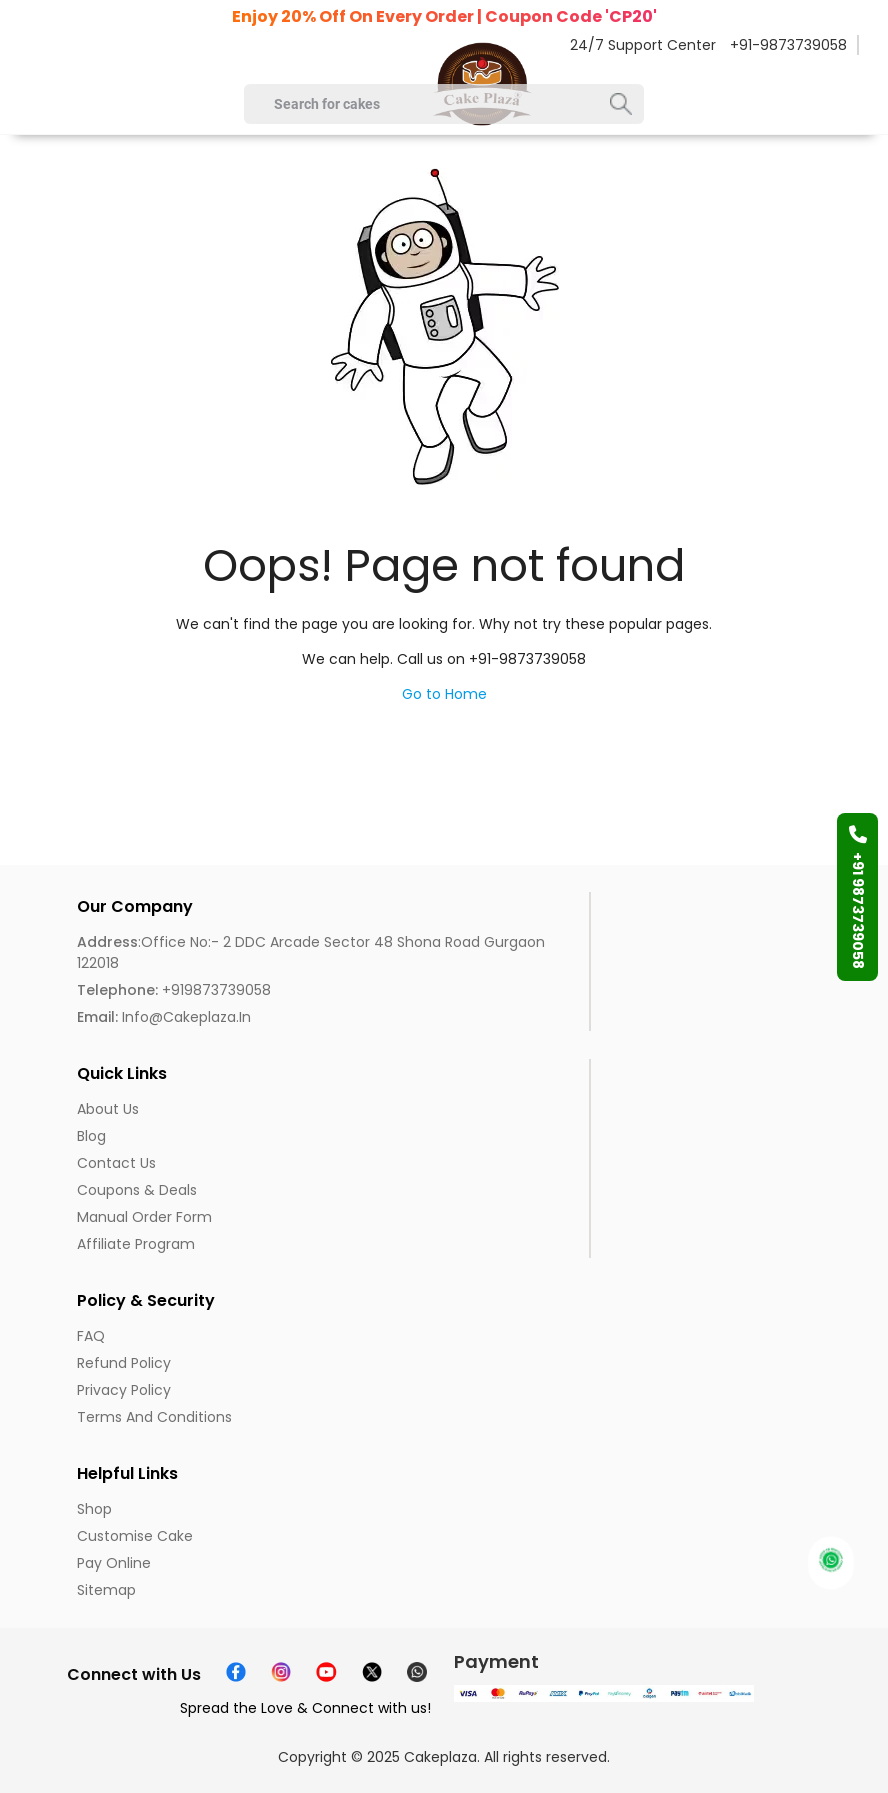  What do you see at coordinates (124, 1390) in the screenshot?
I see `Privacy Policy` at bounding box center [124, 1390].